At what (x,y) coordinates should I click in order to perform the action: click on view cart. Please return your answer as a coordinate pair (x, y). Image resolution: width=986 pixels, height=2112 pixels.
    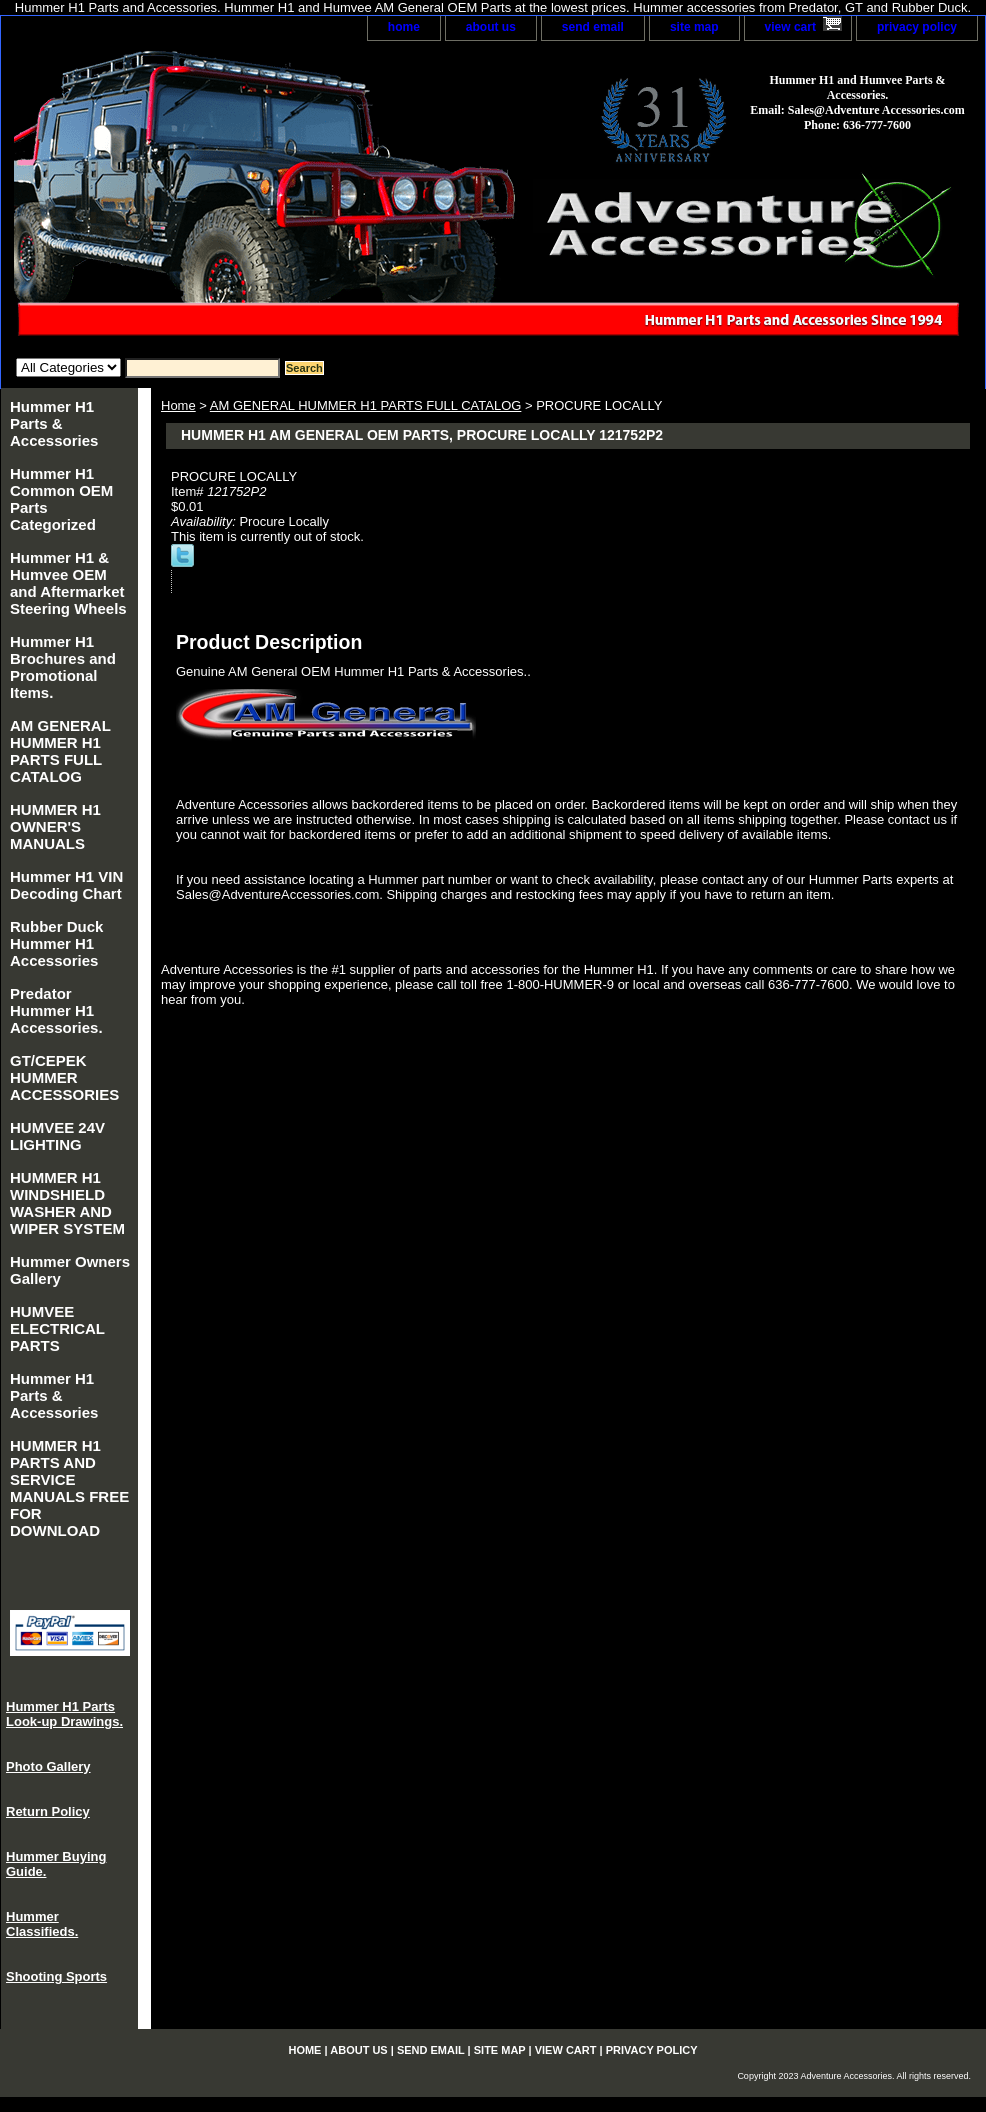
    Looking at the image, I should click on (790, 27).